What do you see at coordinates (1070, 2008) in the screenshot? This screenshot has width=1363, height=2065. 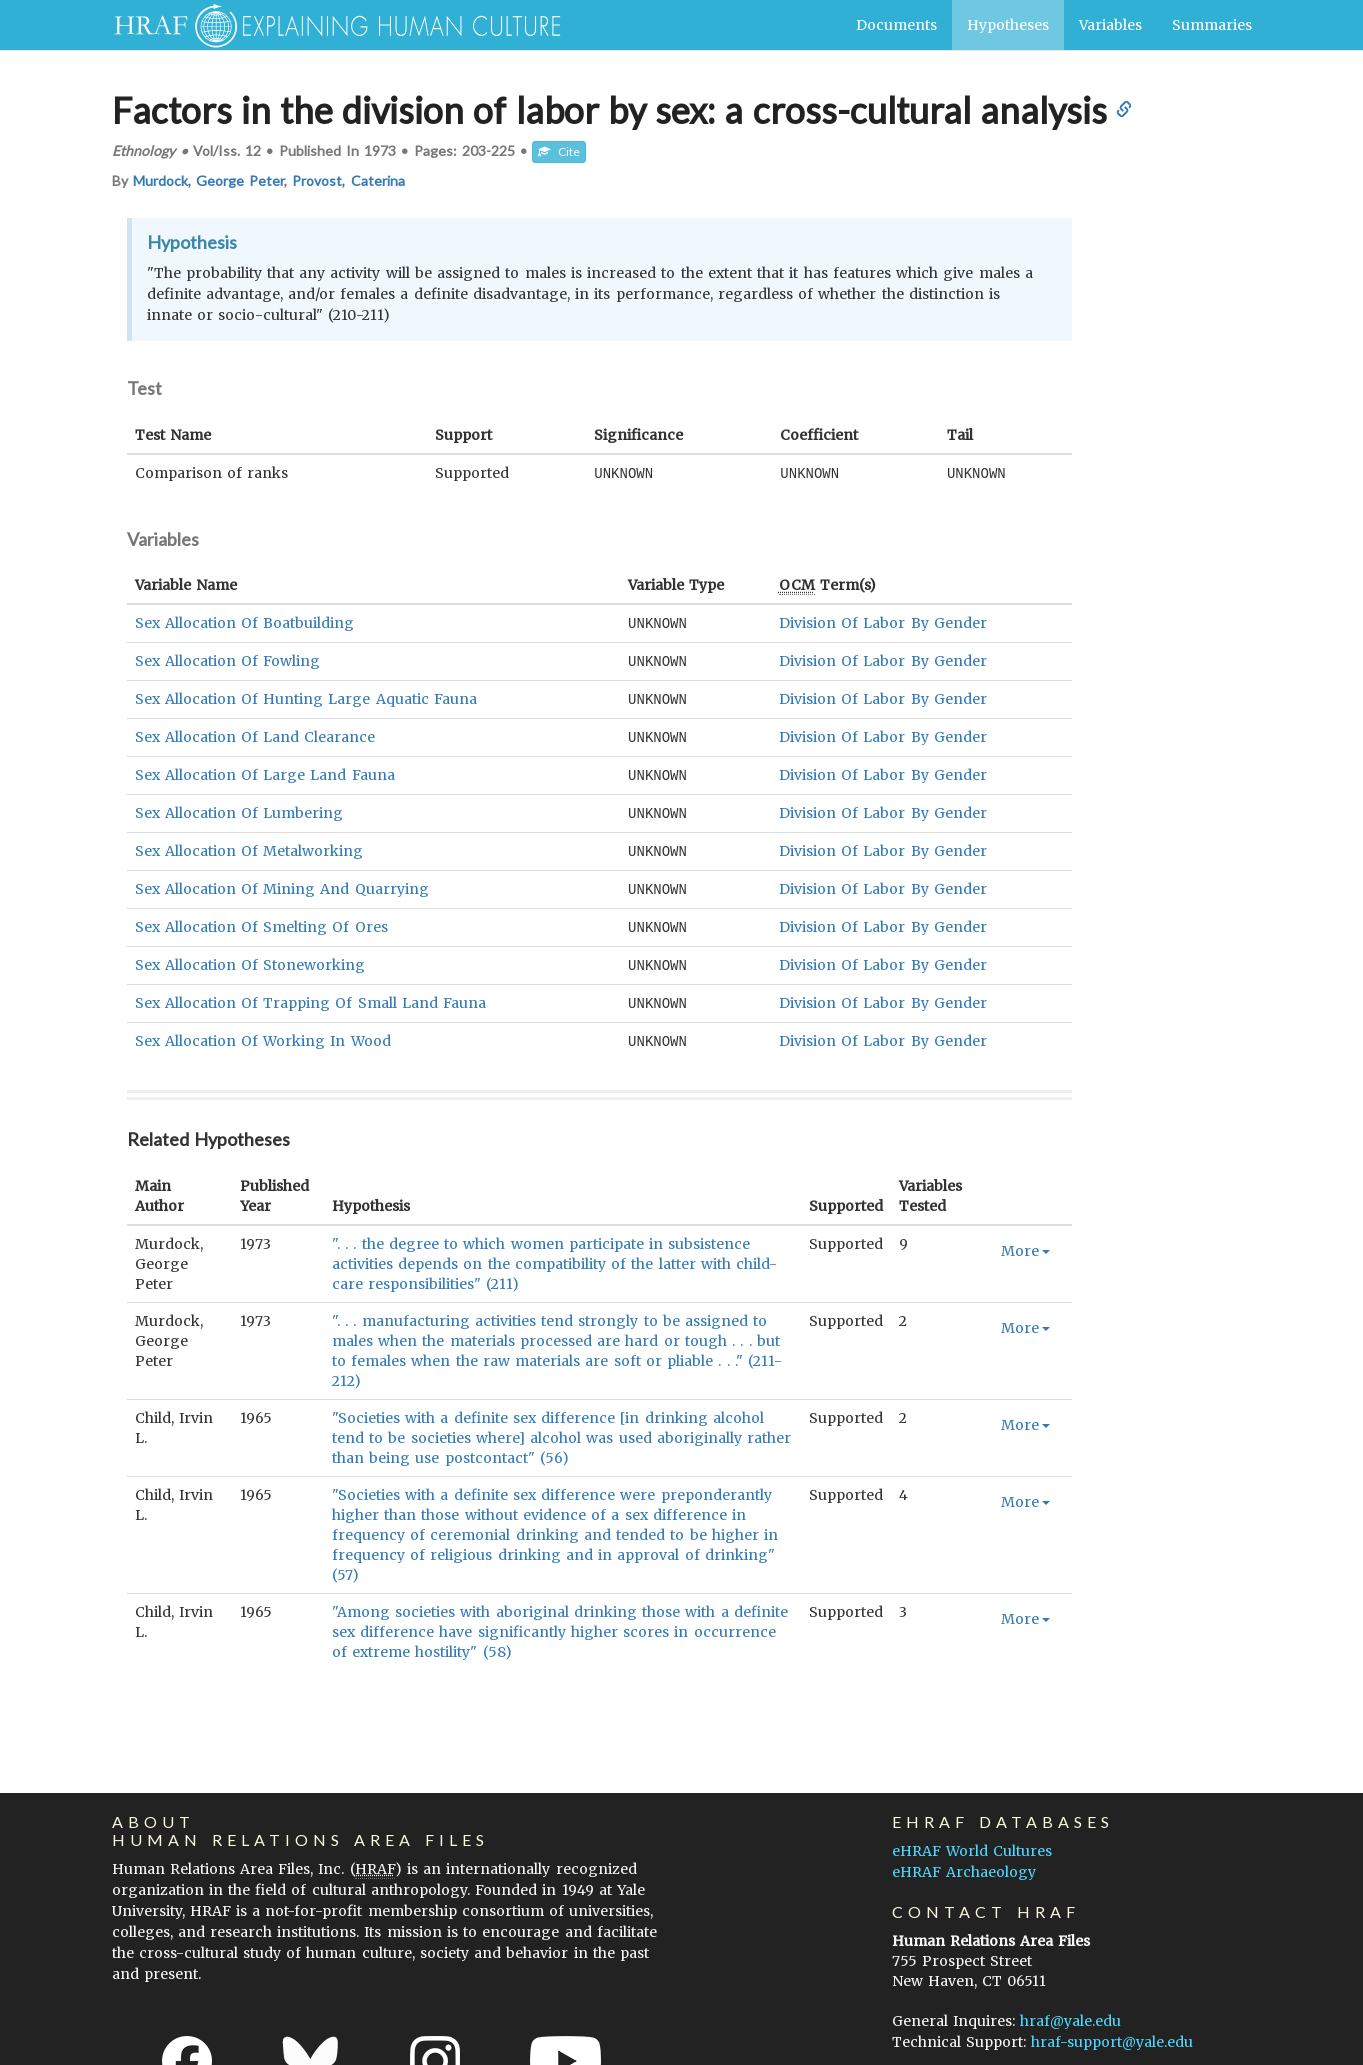 I see `hraf@yale.edu` at bounding box center [1070, 2008].